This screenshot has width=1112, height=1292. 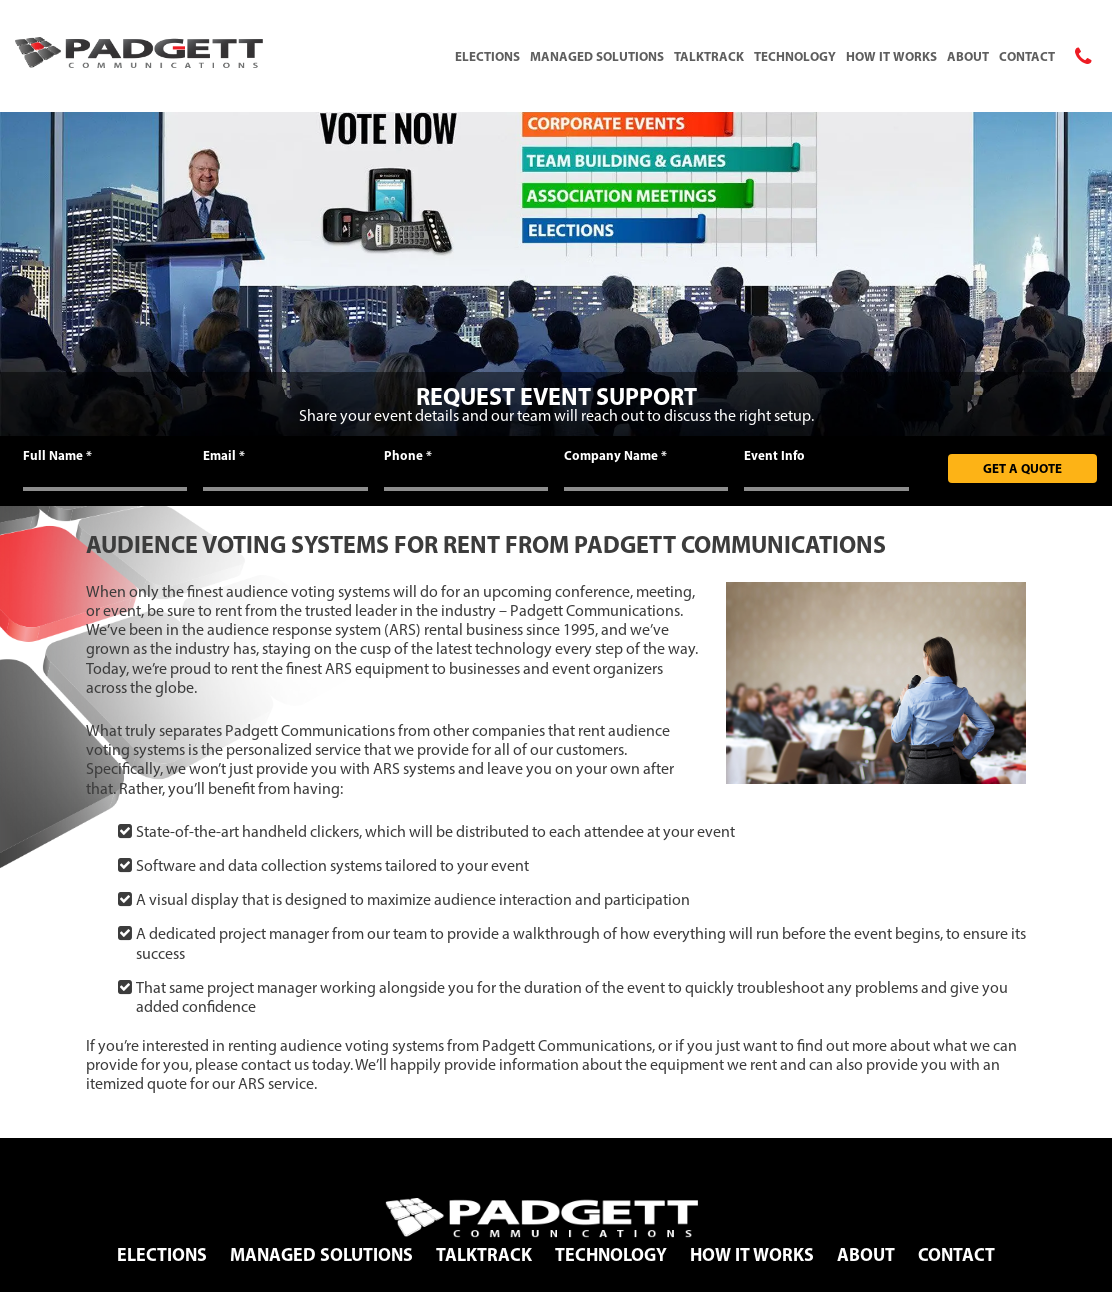 What do you see at coordinates (597, 56) in the screenshot?
I see `Managed Solutions` at bounding box center [597, 56].